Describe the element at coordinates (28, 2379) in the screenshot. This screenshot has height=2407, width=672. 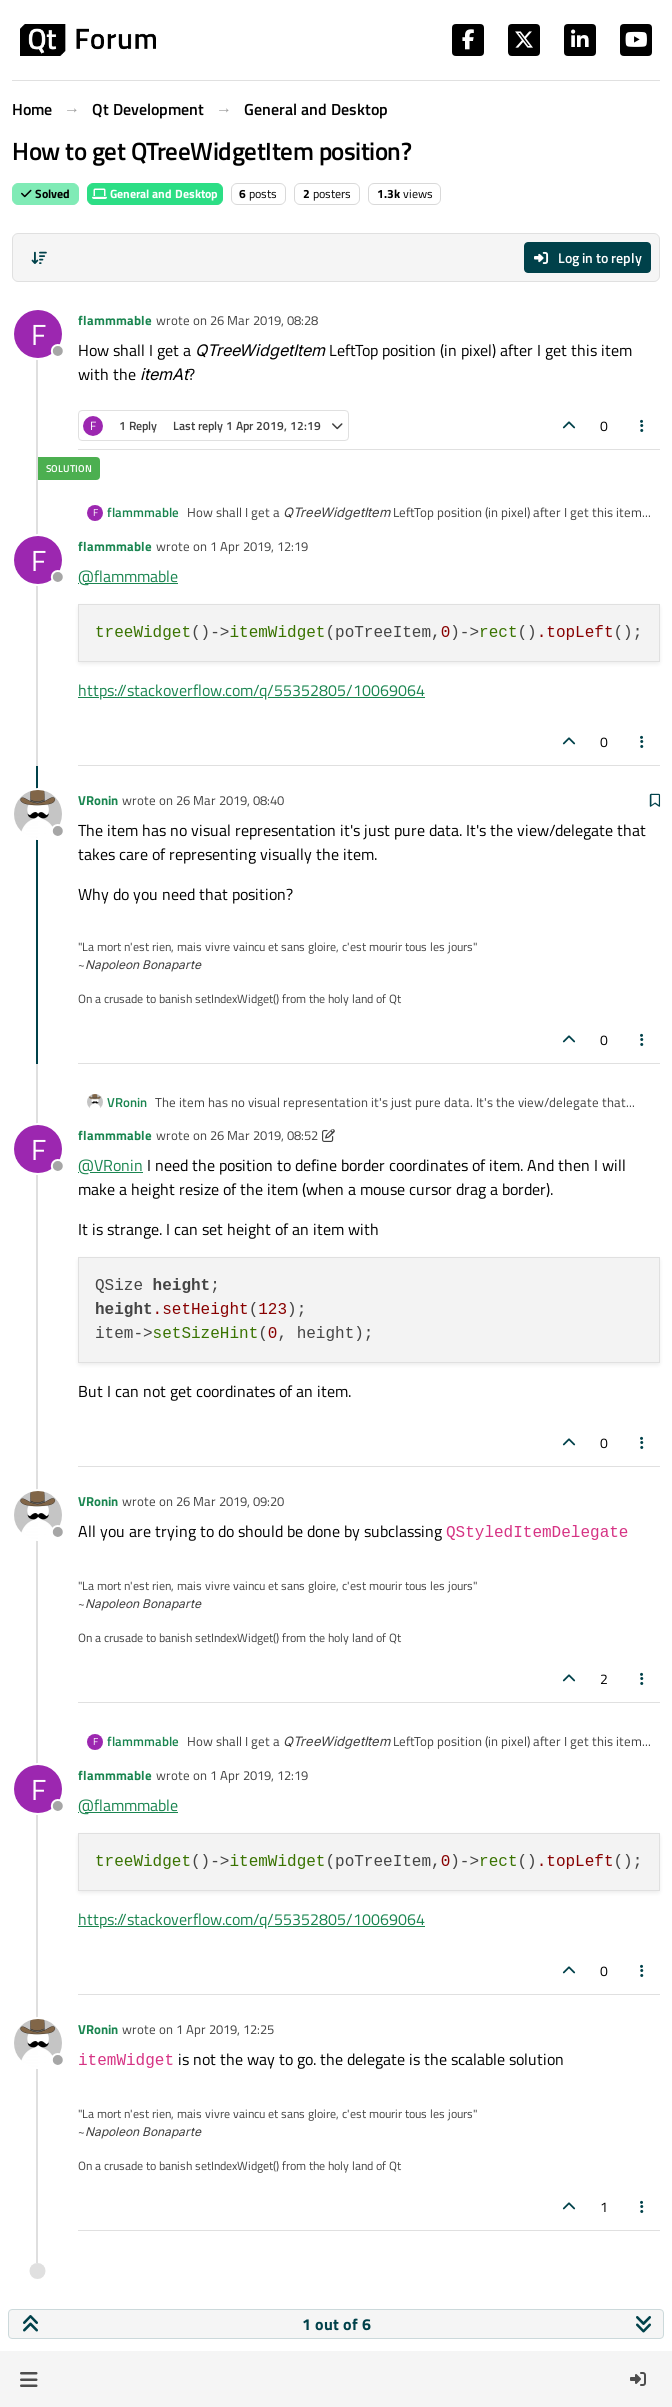
I see `[button]` at that location.